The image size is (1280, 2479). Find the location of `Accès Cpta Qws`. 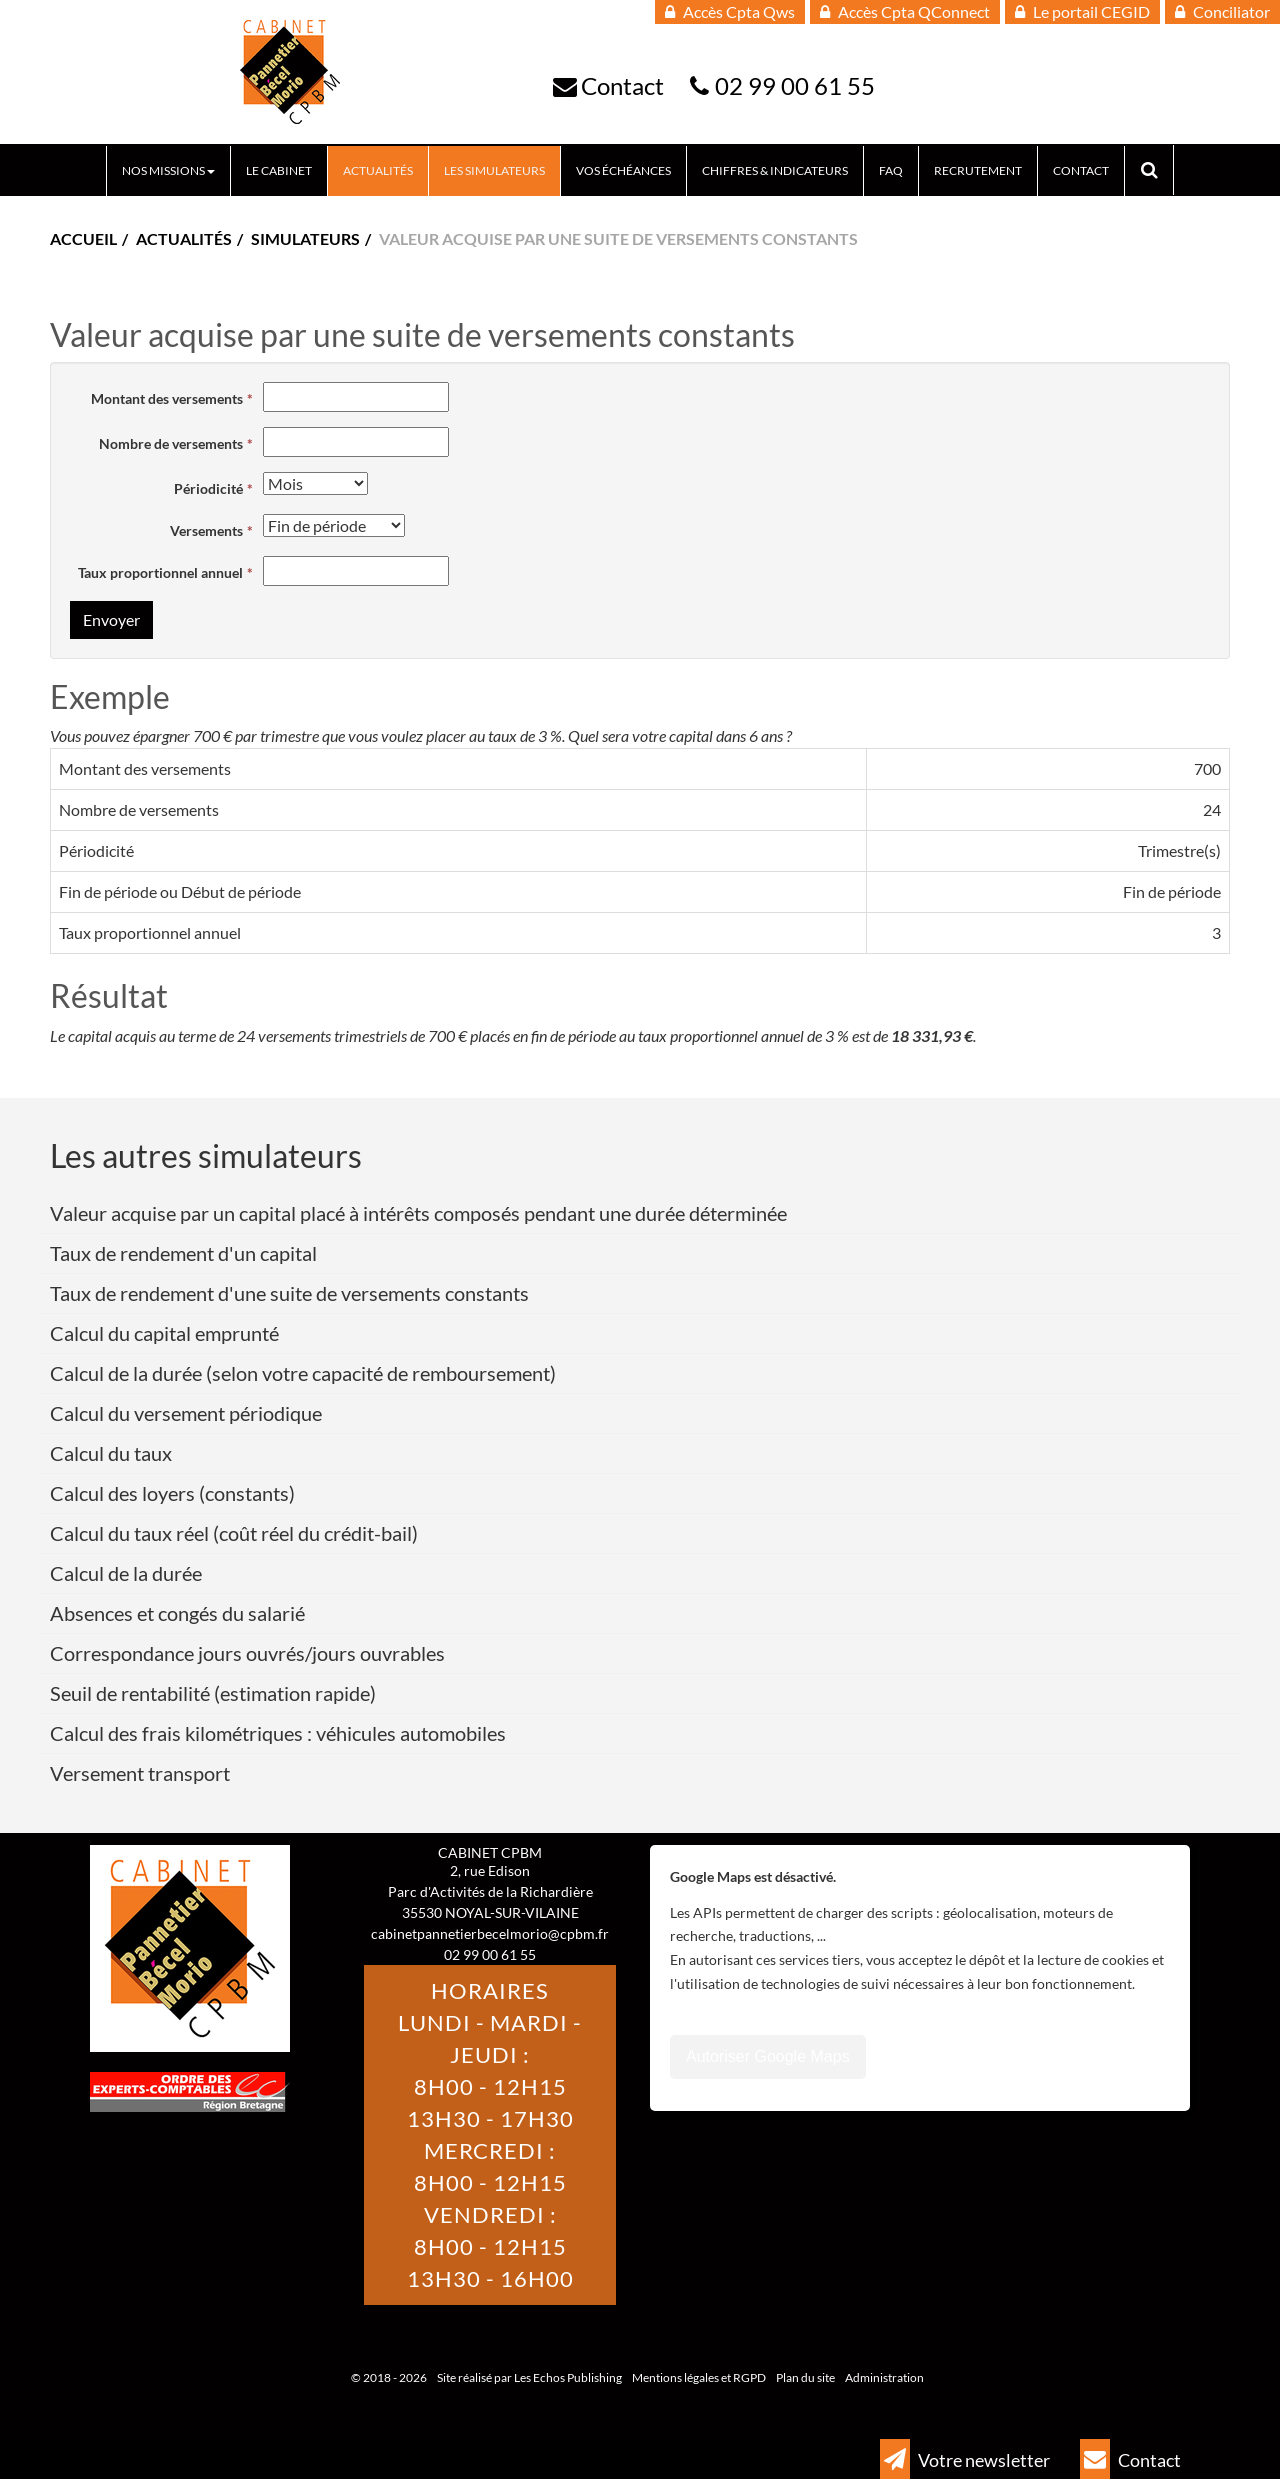

Accès Cpta Qws is located at coordinates (730, 11).